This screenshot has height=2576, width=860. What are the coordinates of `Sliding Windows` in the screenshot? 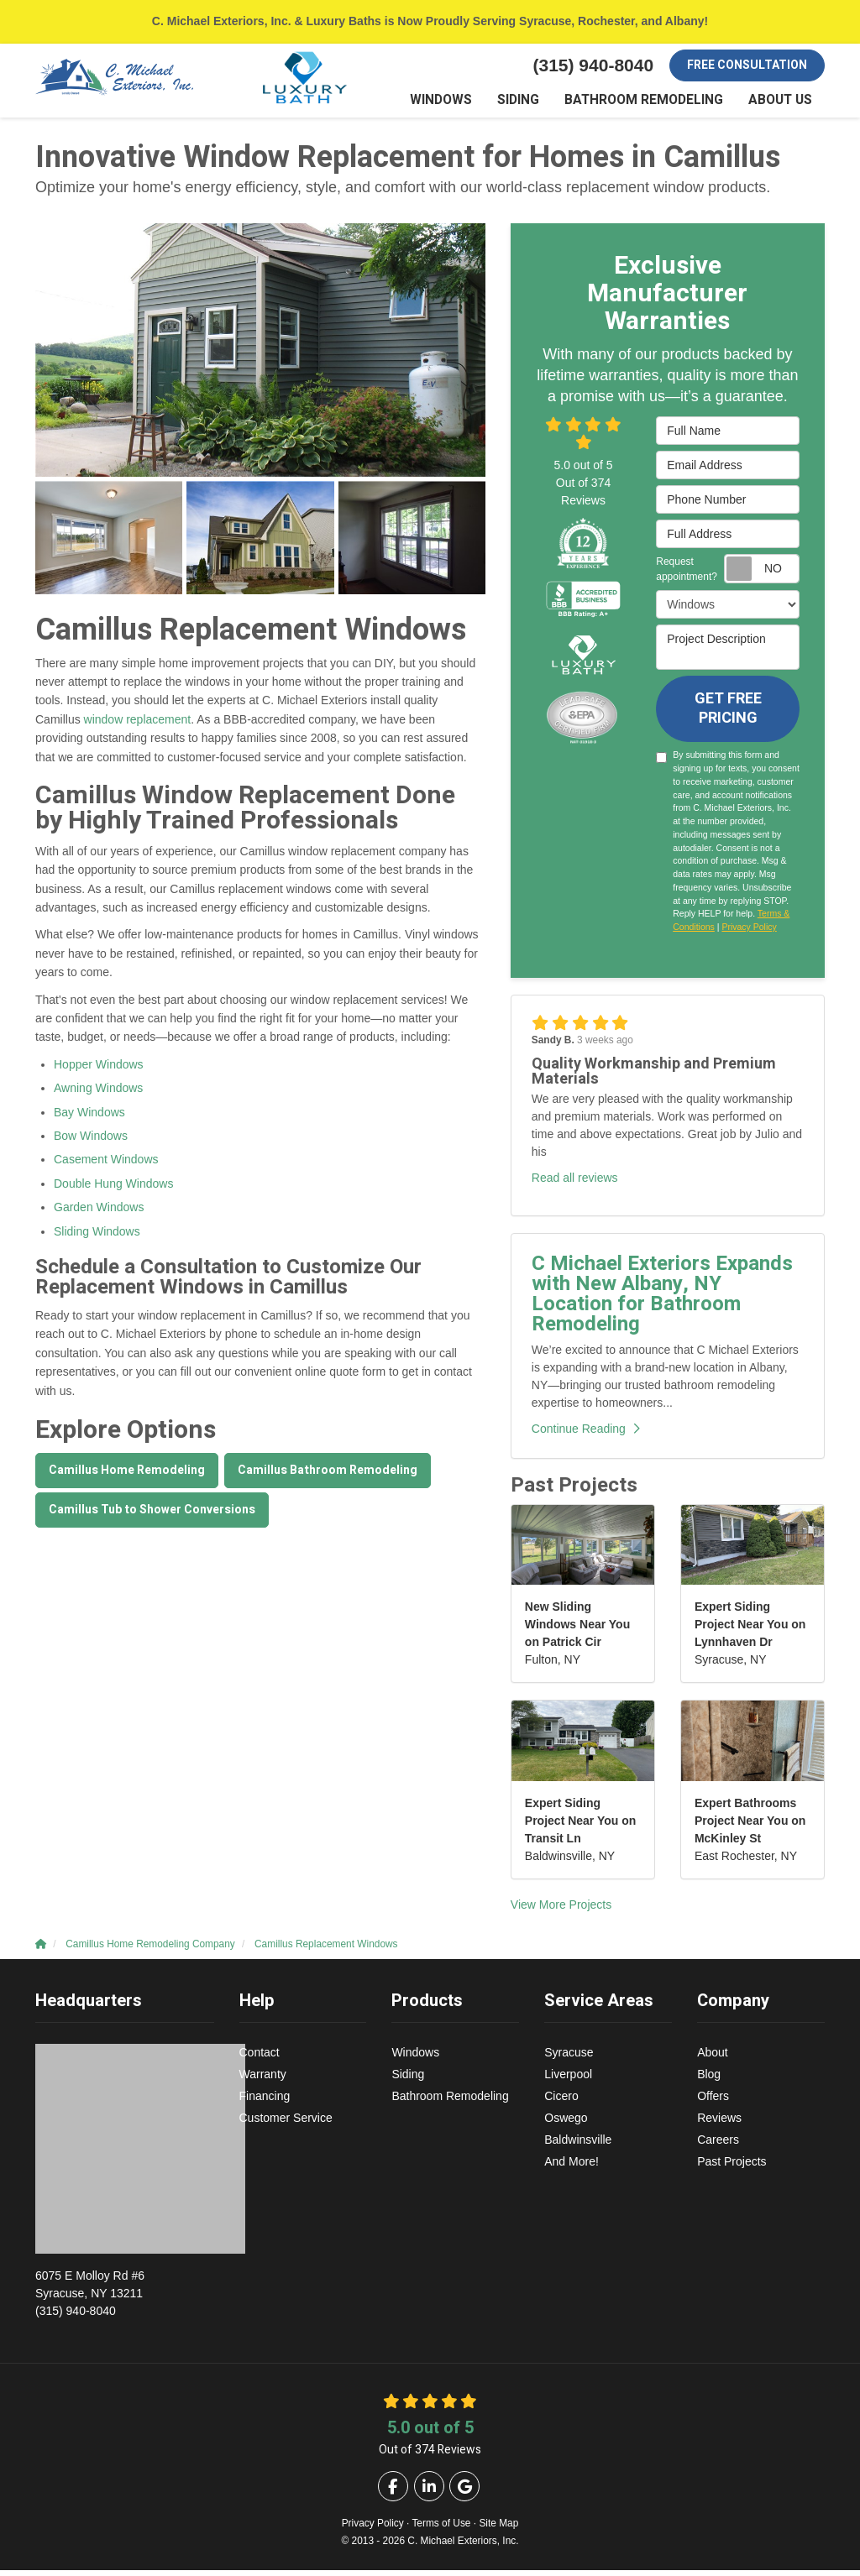 It's located at (97, 1237).